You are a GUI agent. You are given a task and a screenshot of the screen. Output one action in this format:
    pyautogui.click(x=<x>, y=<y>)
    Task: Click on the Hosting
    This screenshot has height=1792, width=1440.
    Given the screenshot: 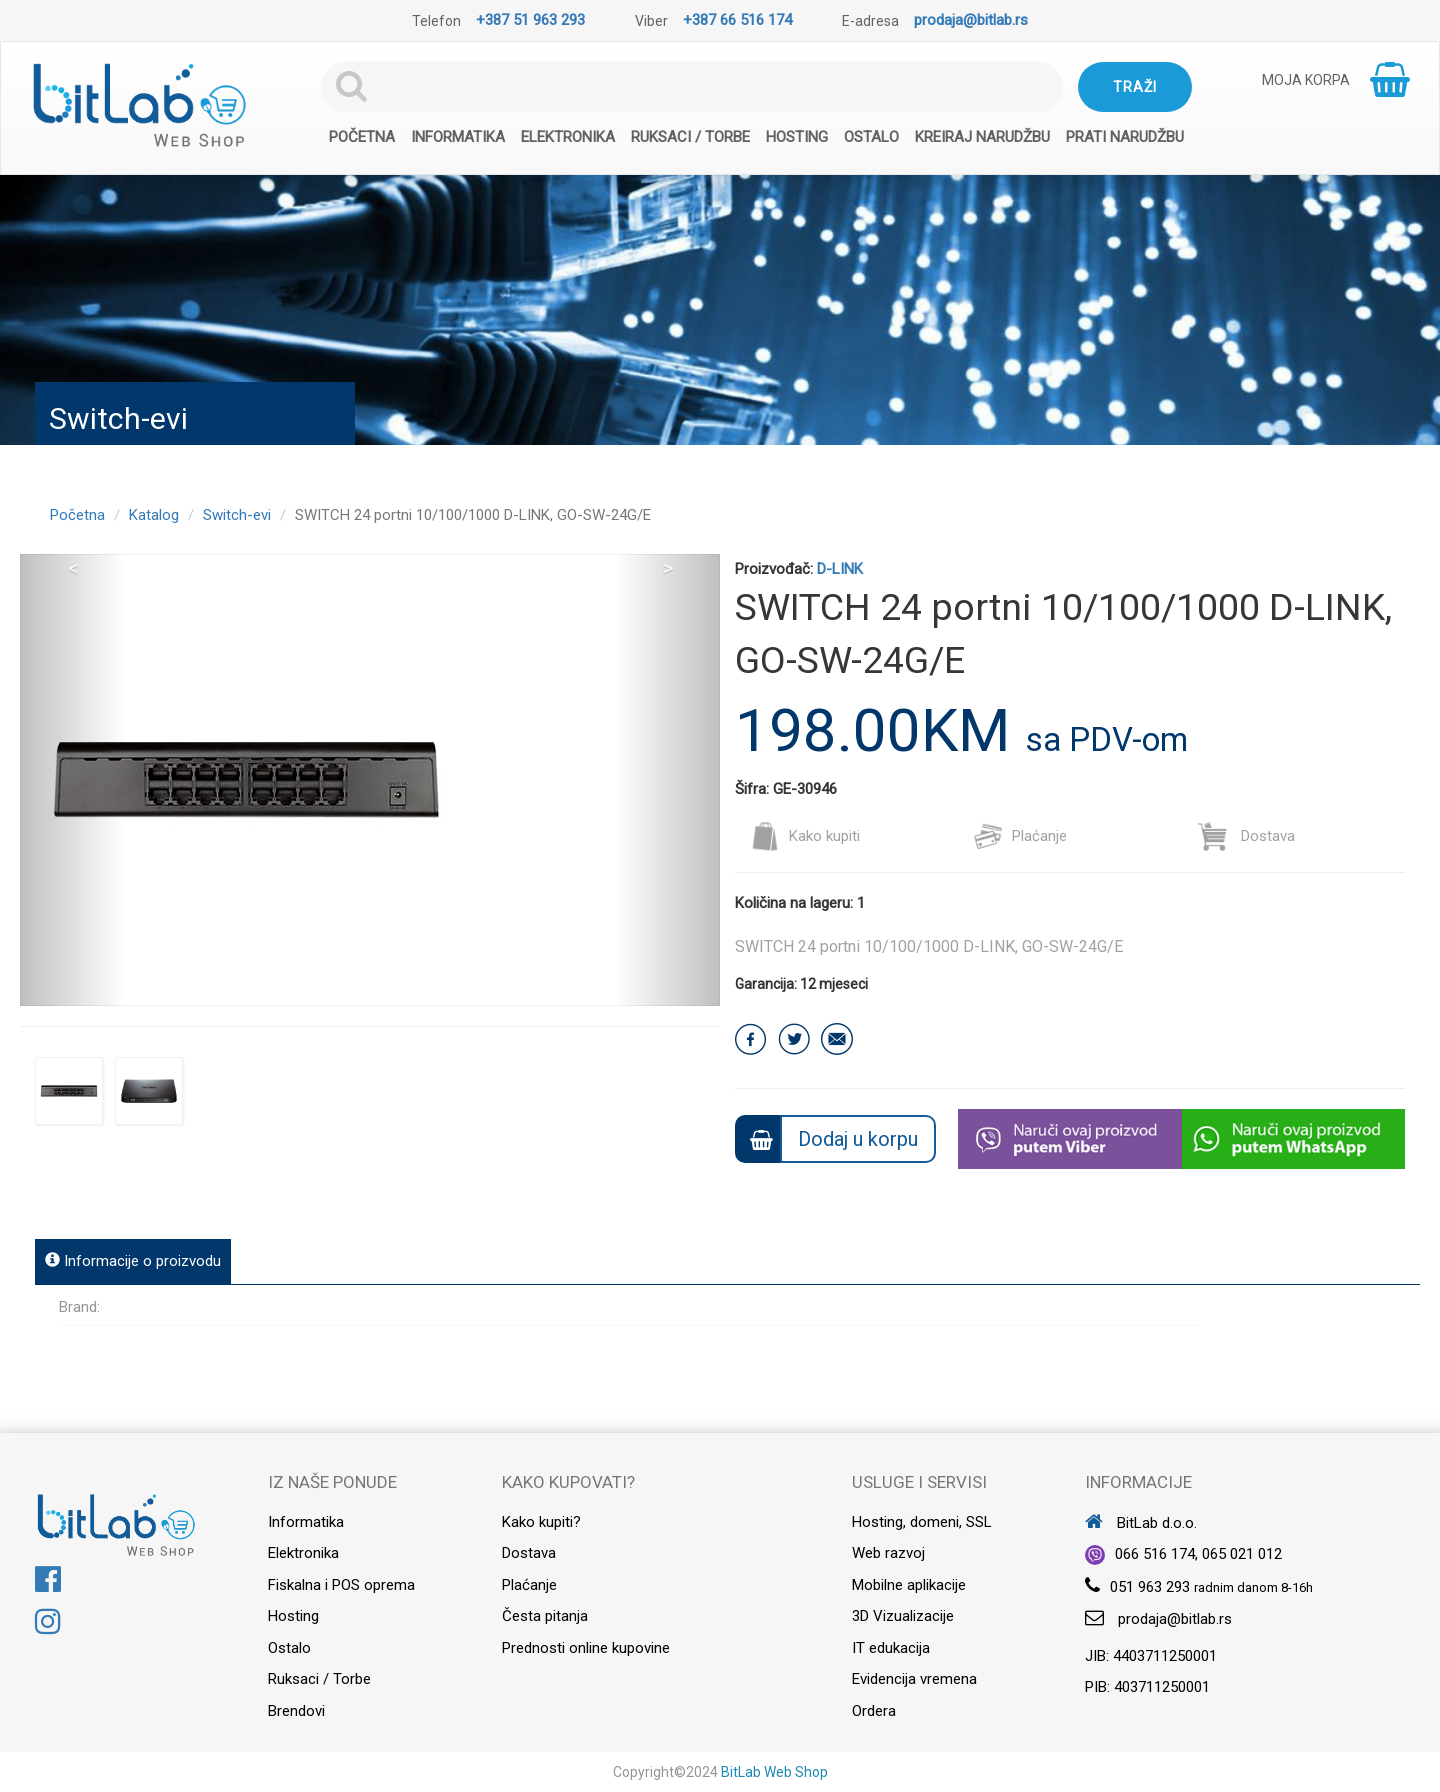 What is the action you would take?
    pyautogui.click(x=797, y=137)
    